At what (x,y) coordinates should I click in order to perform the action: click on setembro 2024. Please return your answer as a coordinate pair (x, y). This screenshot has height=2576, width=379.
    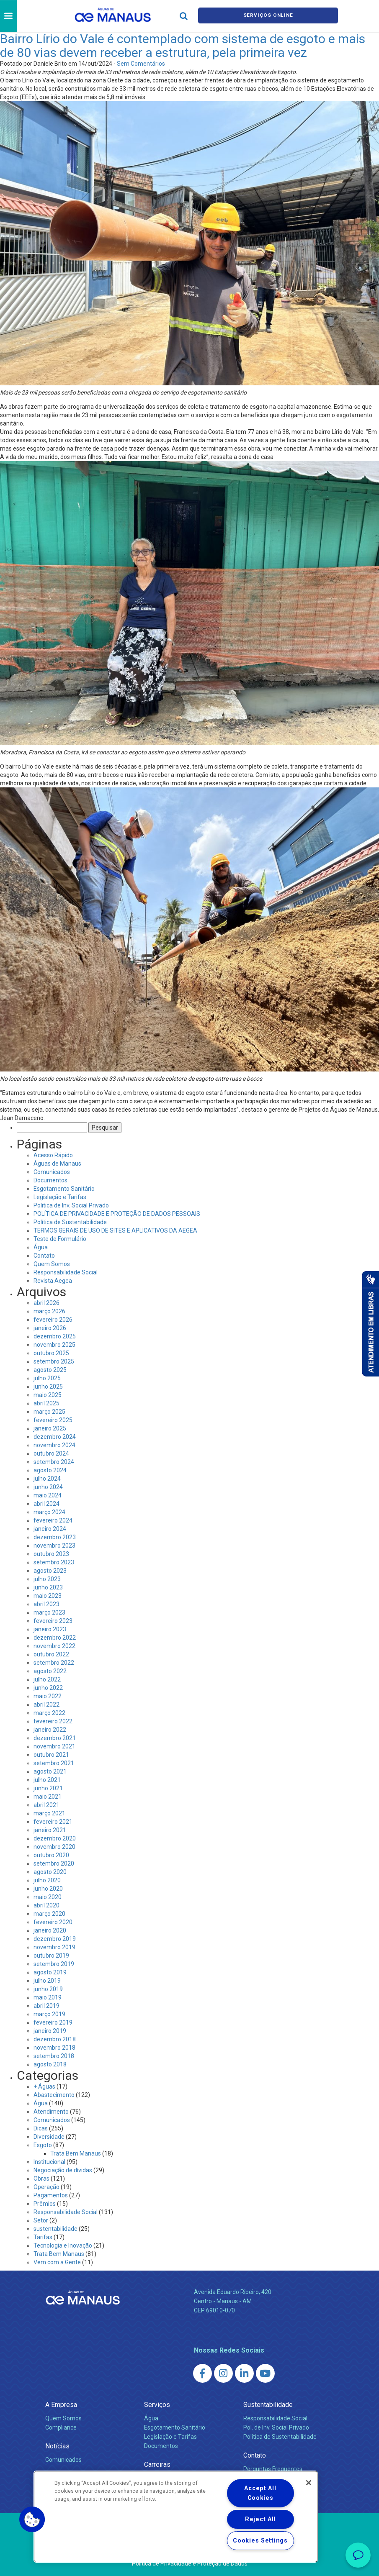
    Looking at the image, I should click on (54, 1461).